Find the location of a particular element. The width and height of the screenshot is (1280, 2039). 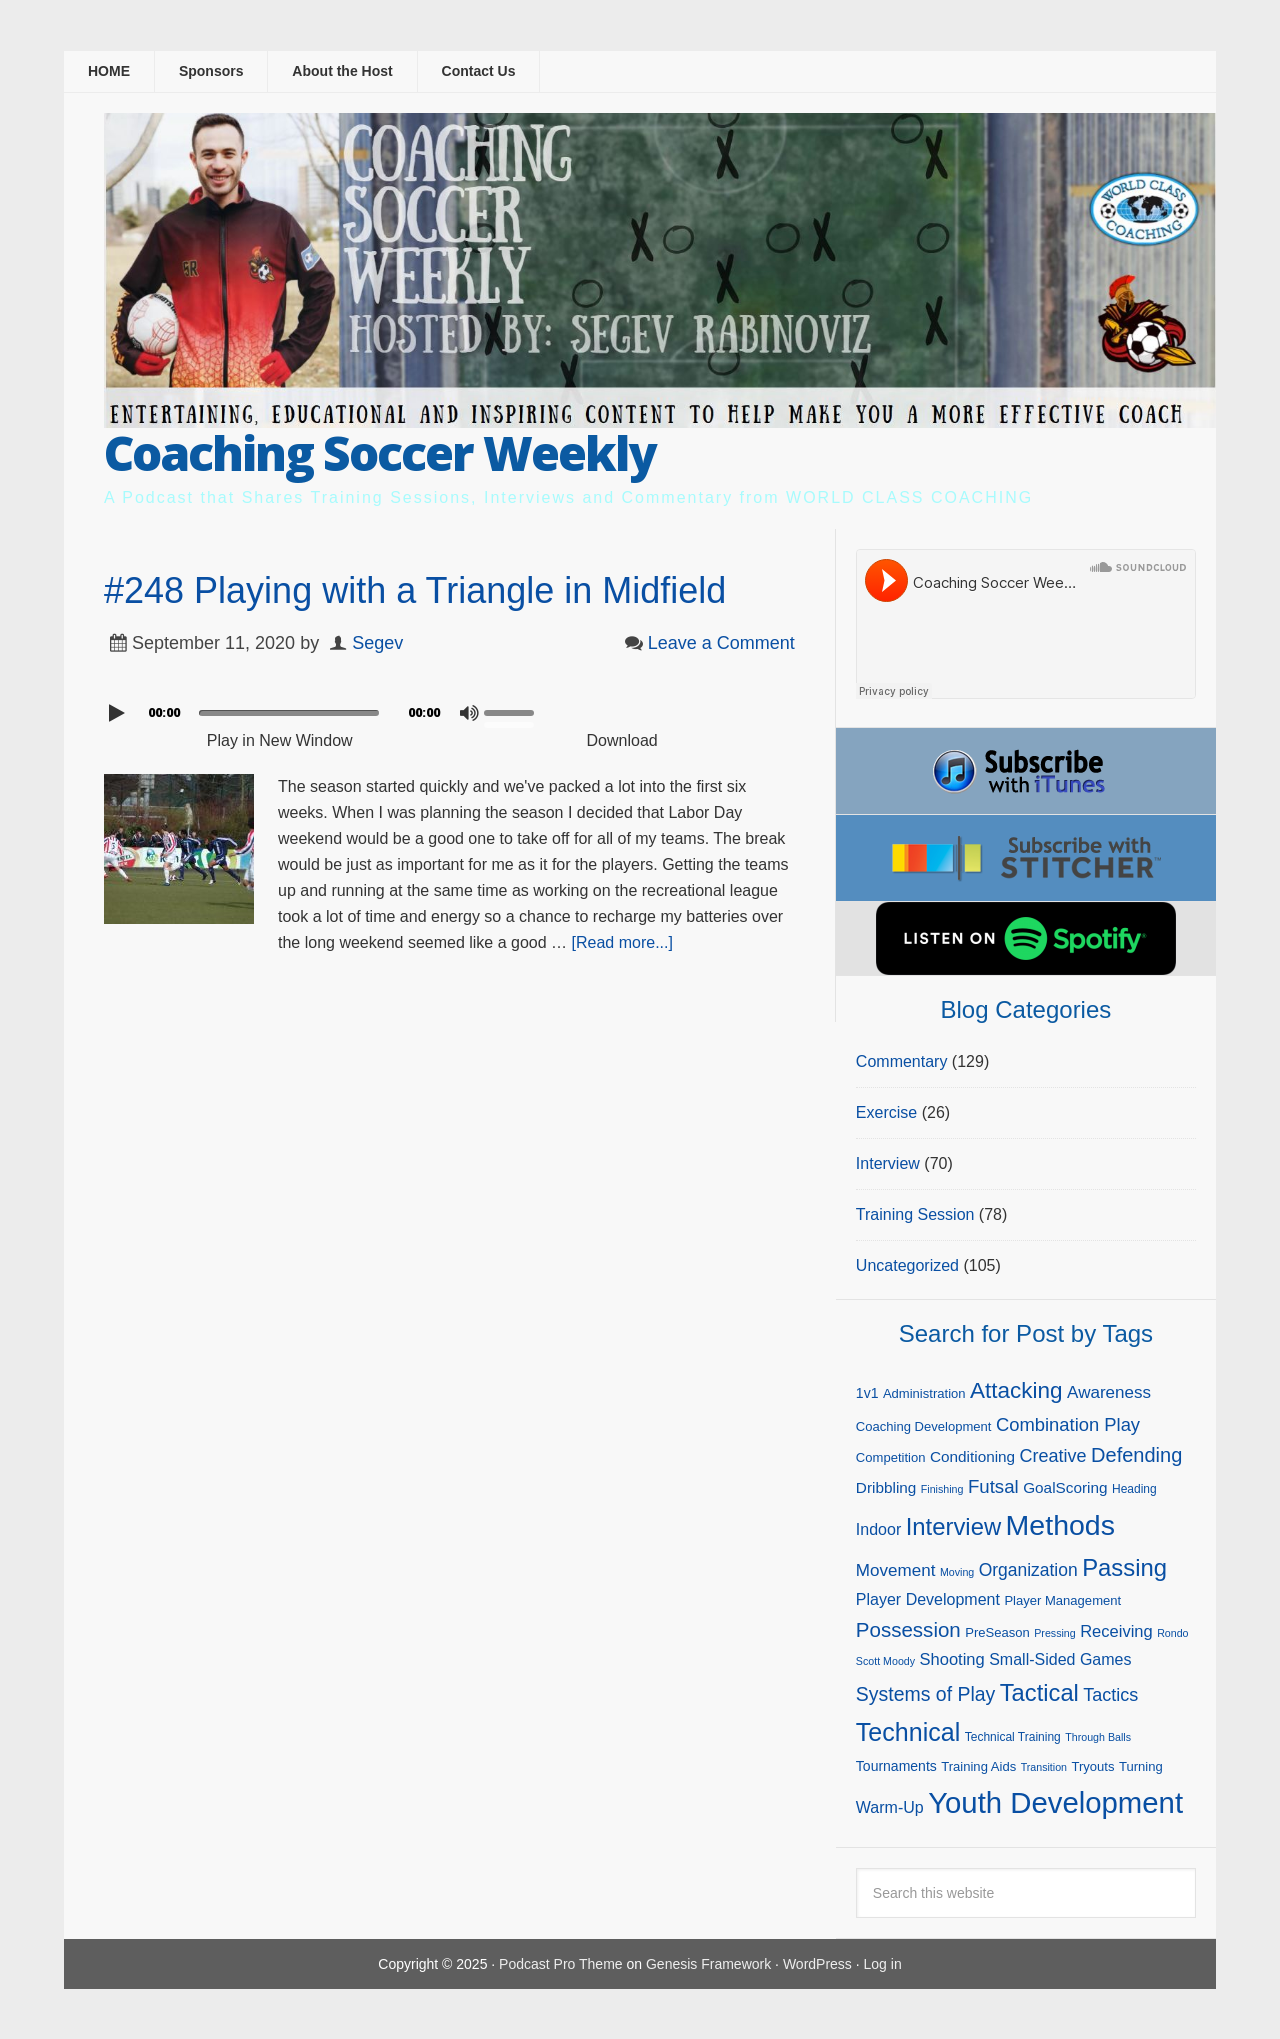

PreSeason [PreSeason (5 items)] is located at coordinates (997, 1632).